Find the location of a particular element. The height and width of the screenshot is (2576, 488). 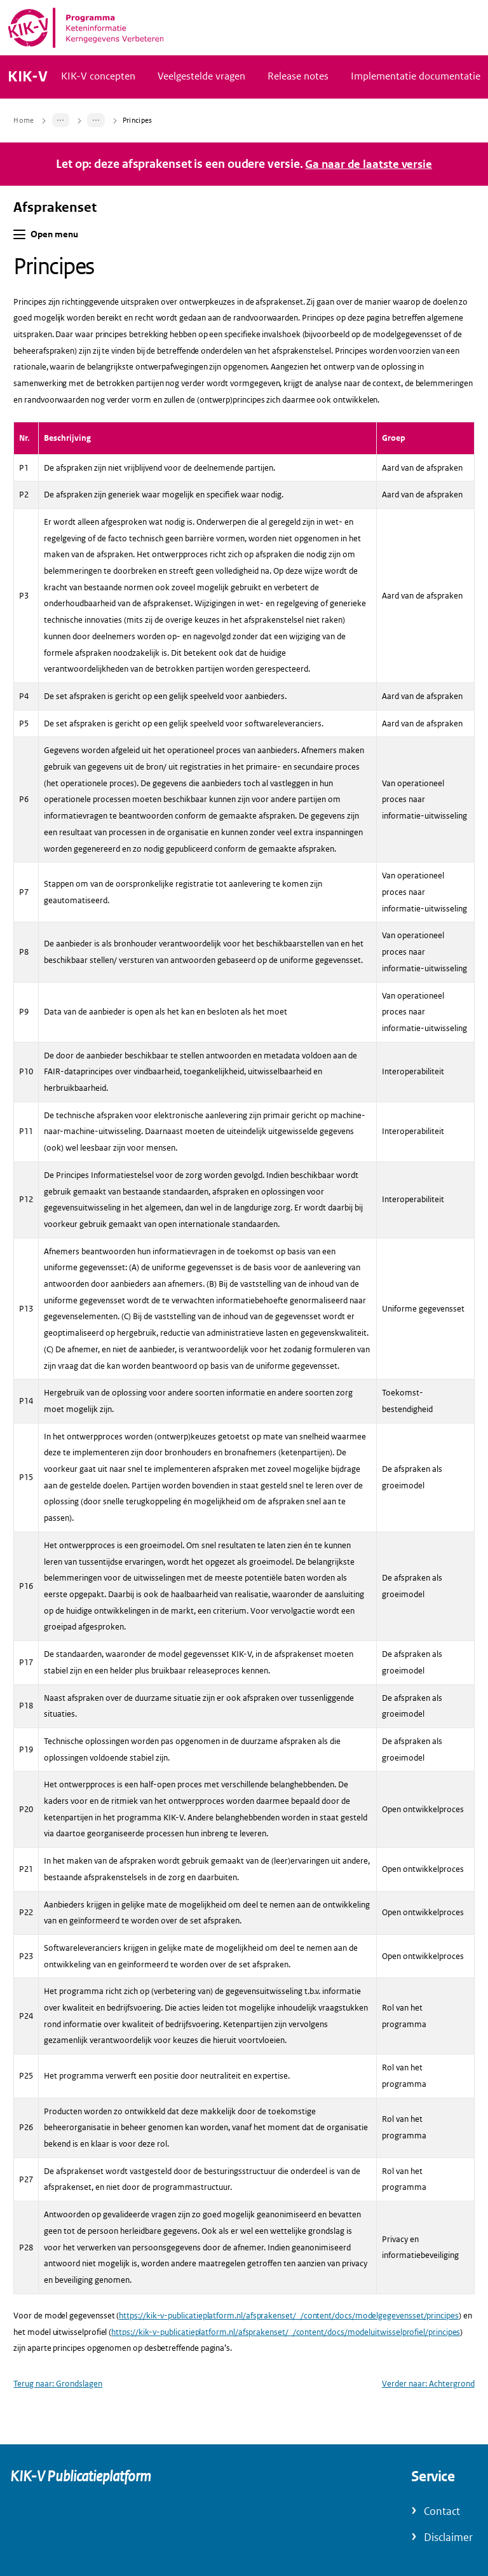

Ga naar de laatste versie is located at coordinates (369, 203).